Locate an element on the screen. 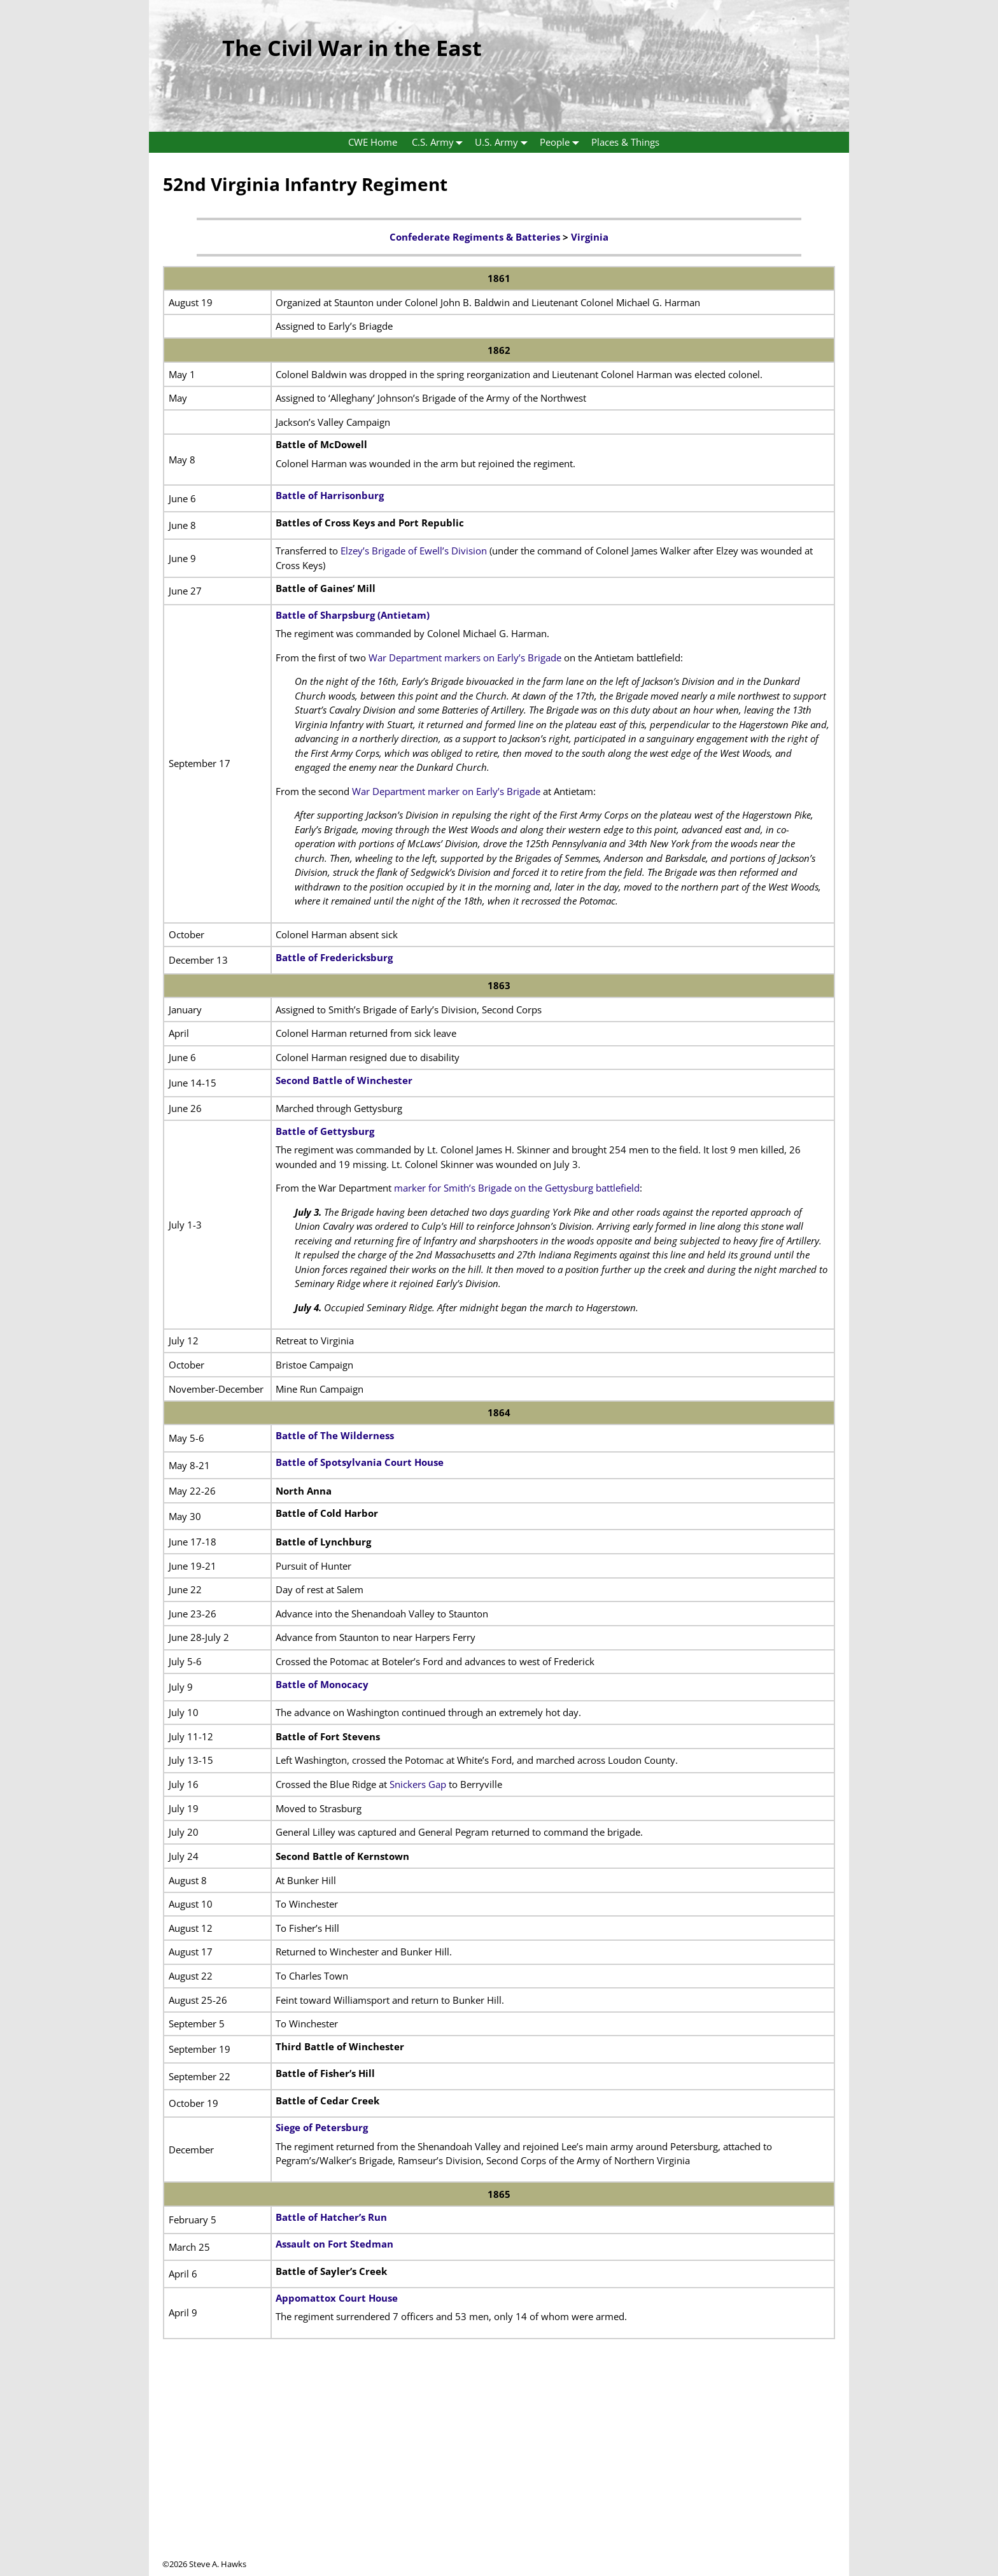 The width and height of the screenshot is (998, 2576). People is located at coordinates (562, 142).